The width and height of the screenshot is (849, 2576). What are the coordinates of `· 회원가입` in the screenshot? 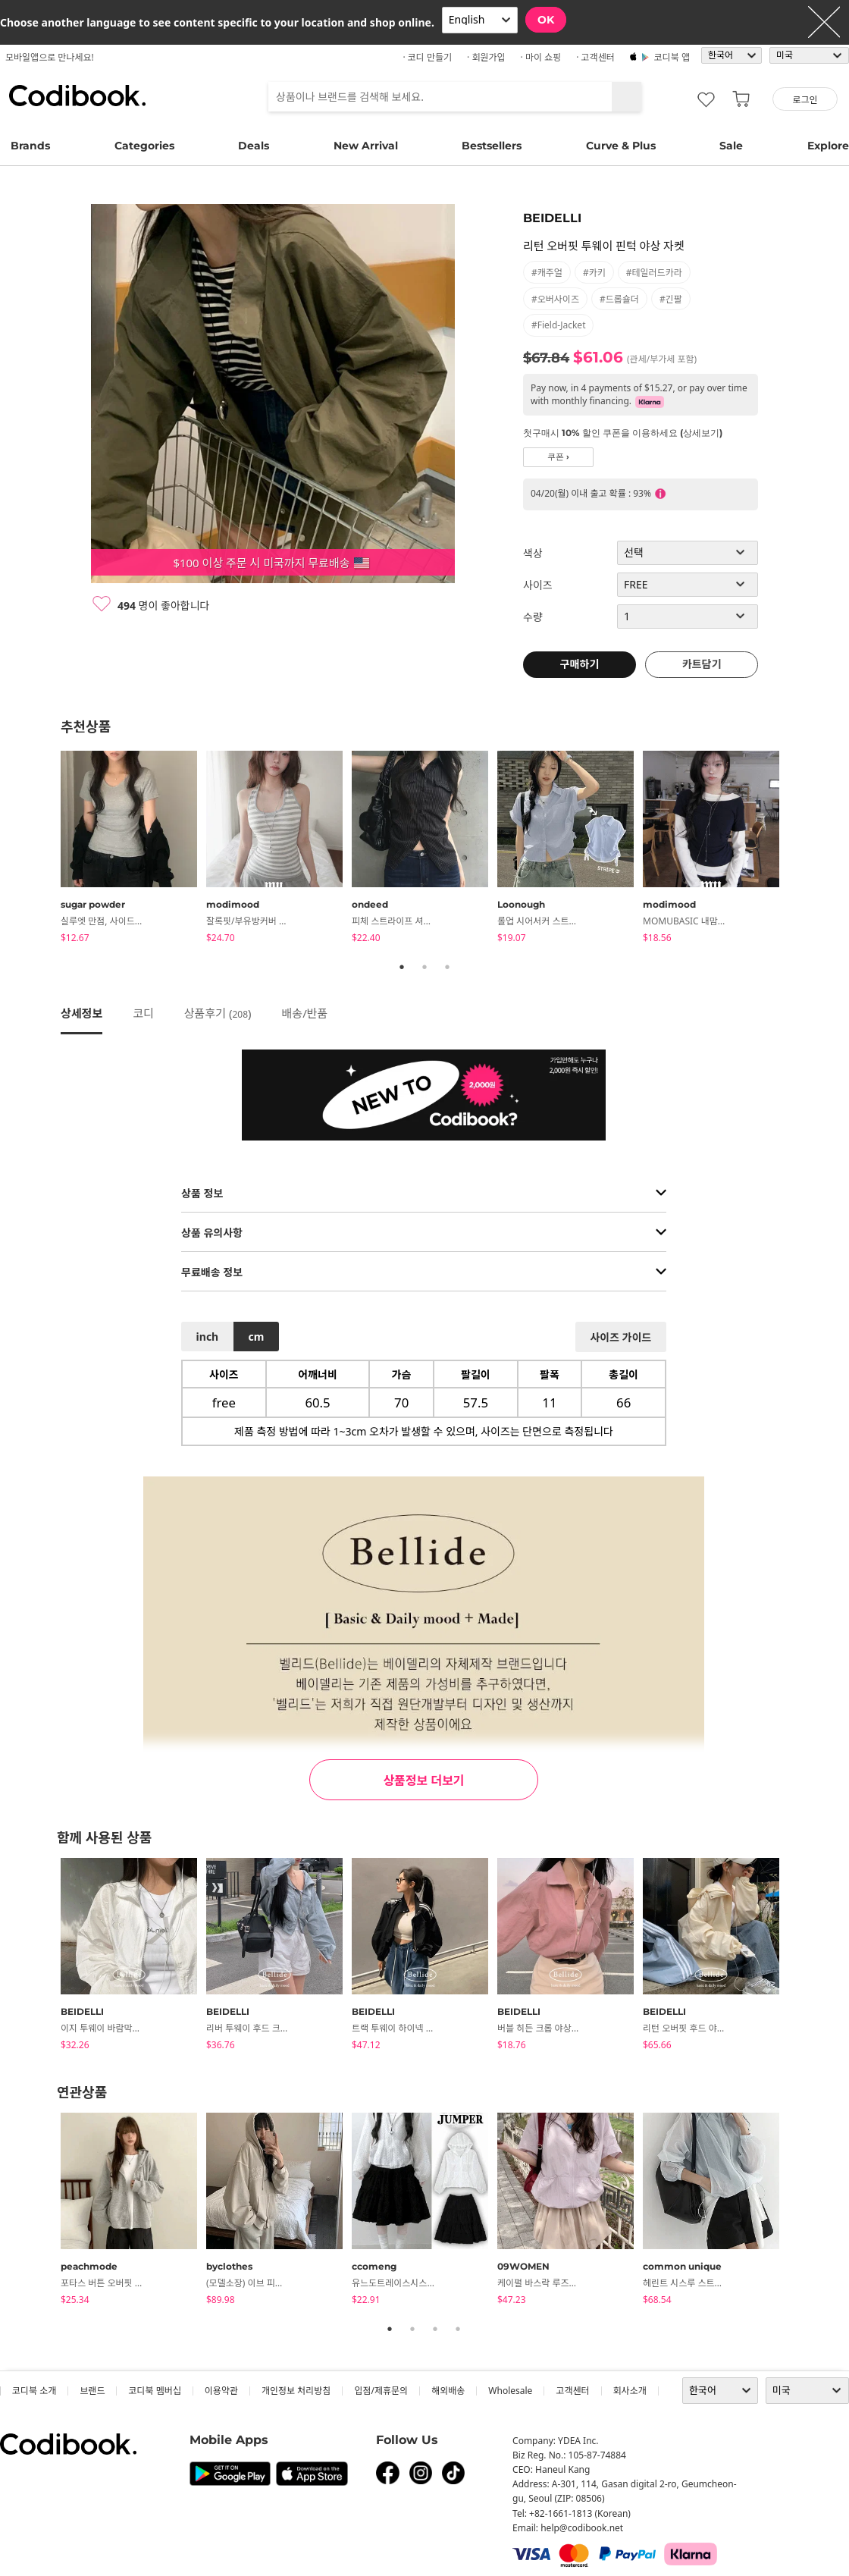 It's located at (486, 57).